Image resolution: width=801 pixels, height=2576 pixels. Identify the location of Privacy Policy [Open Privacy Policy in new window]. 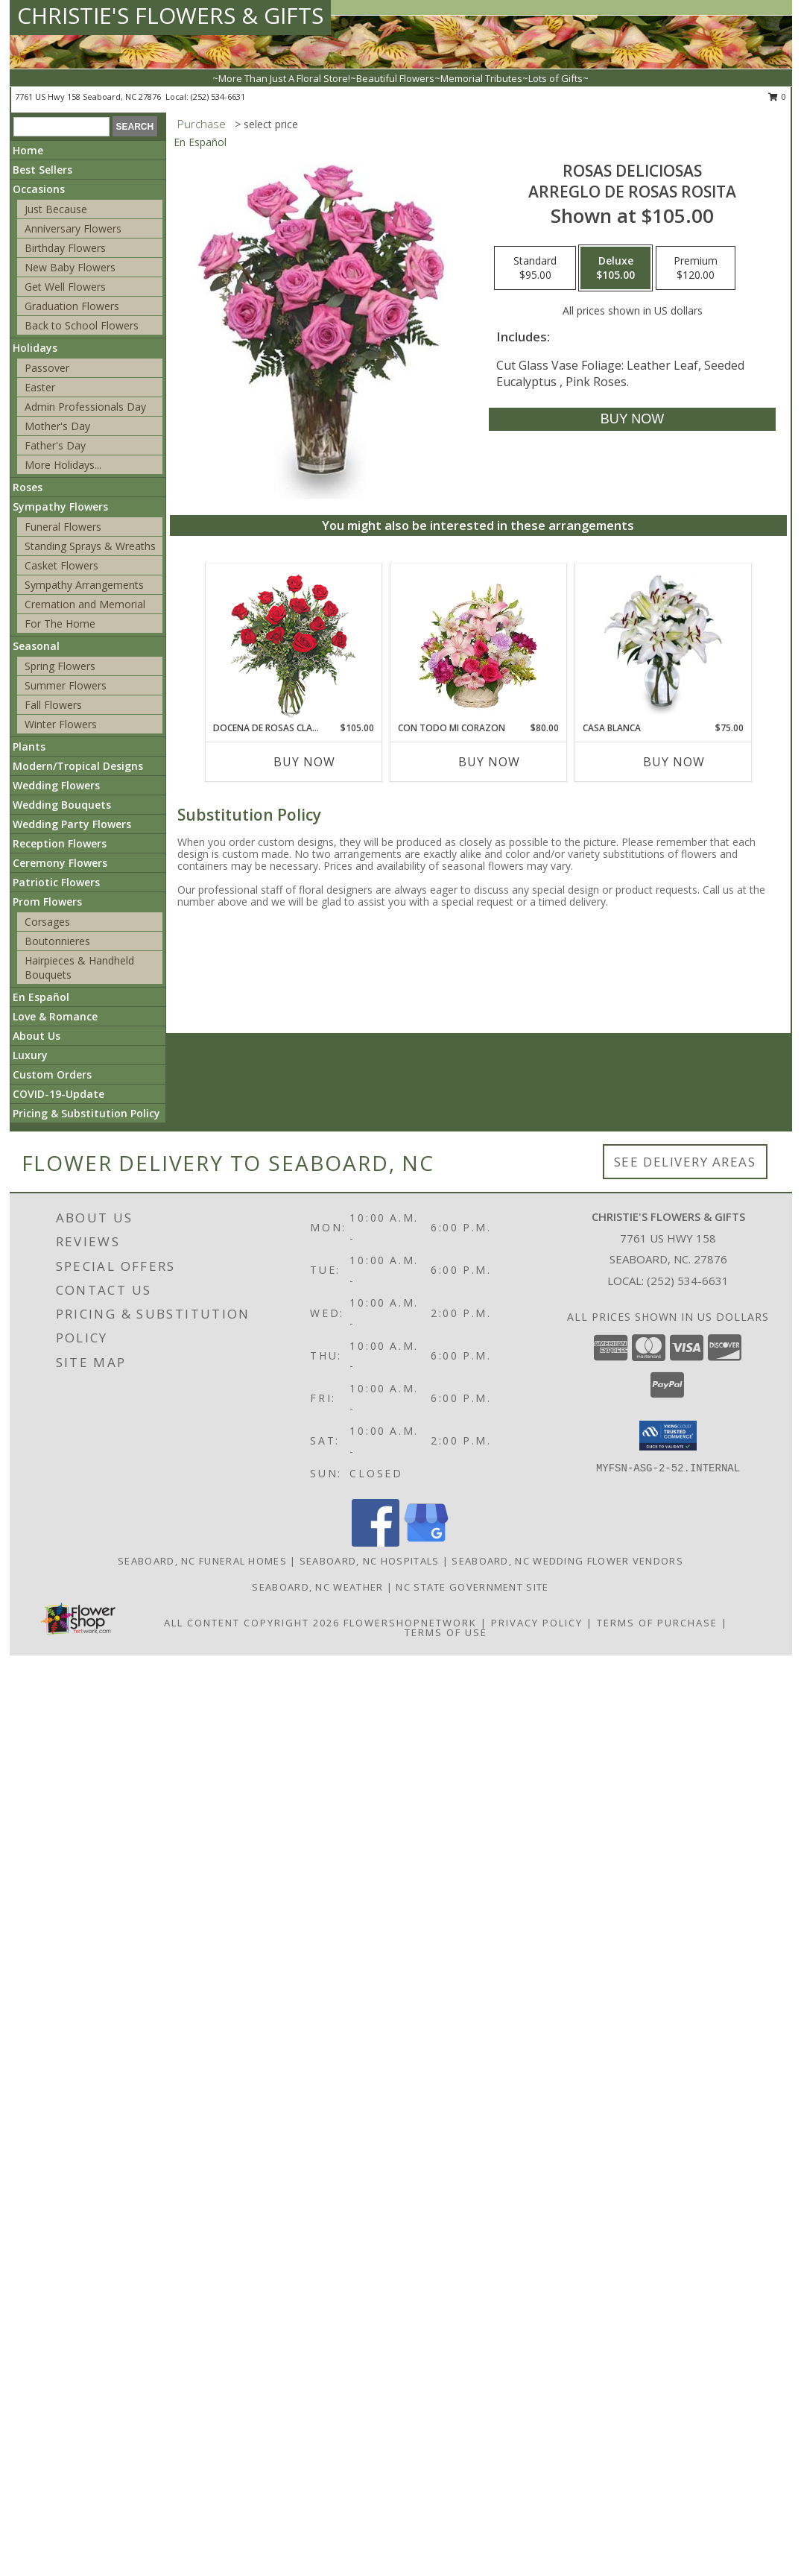
(537, 1622).